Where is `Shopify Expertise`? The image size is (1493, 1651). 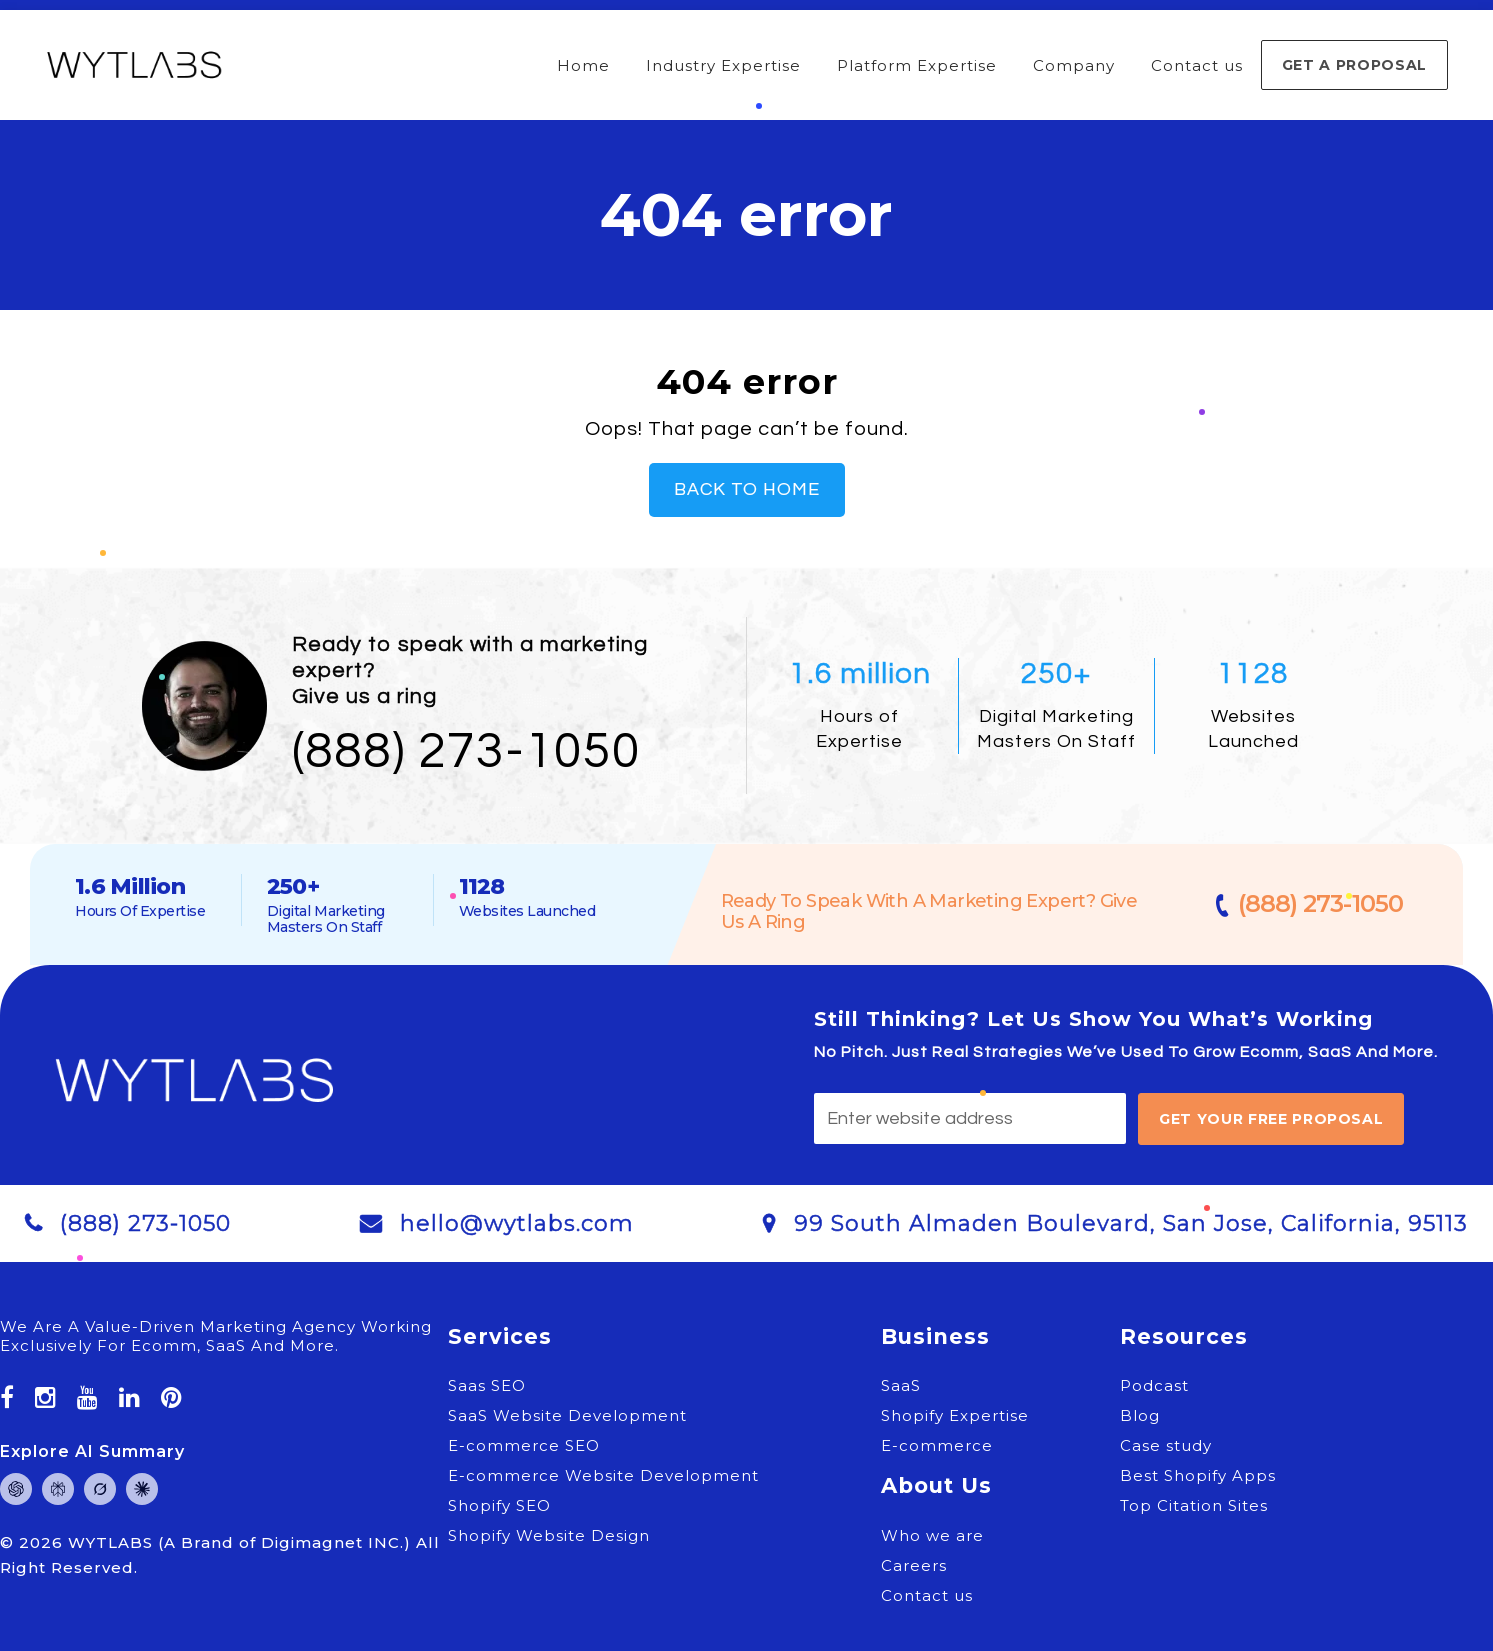
Shopify Expertise is located at coordinates (955, 1415).